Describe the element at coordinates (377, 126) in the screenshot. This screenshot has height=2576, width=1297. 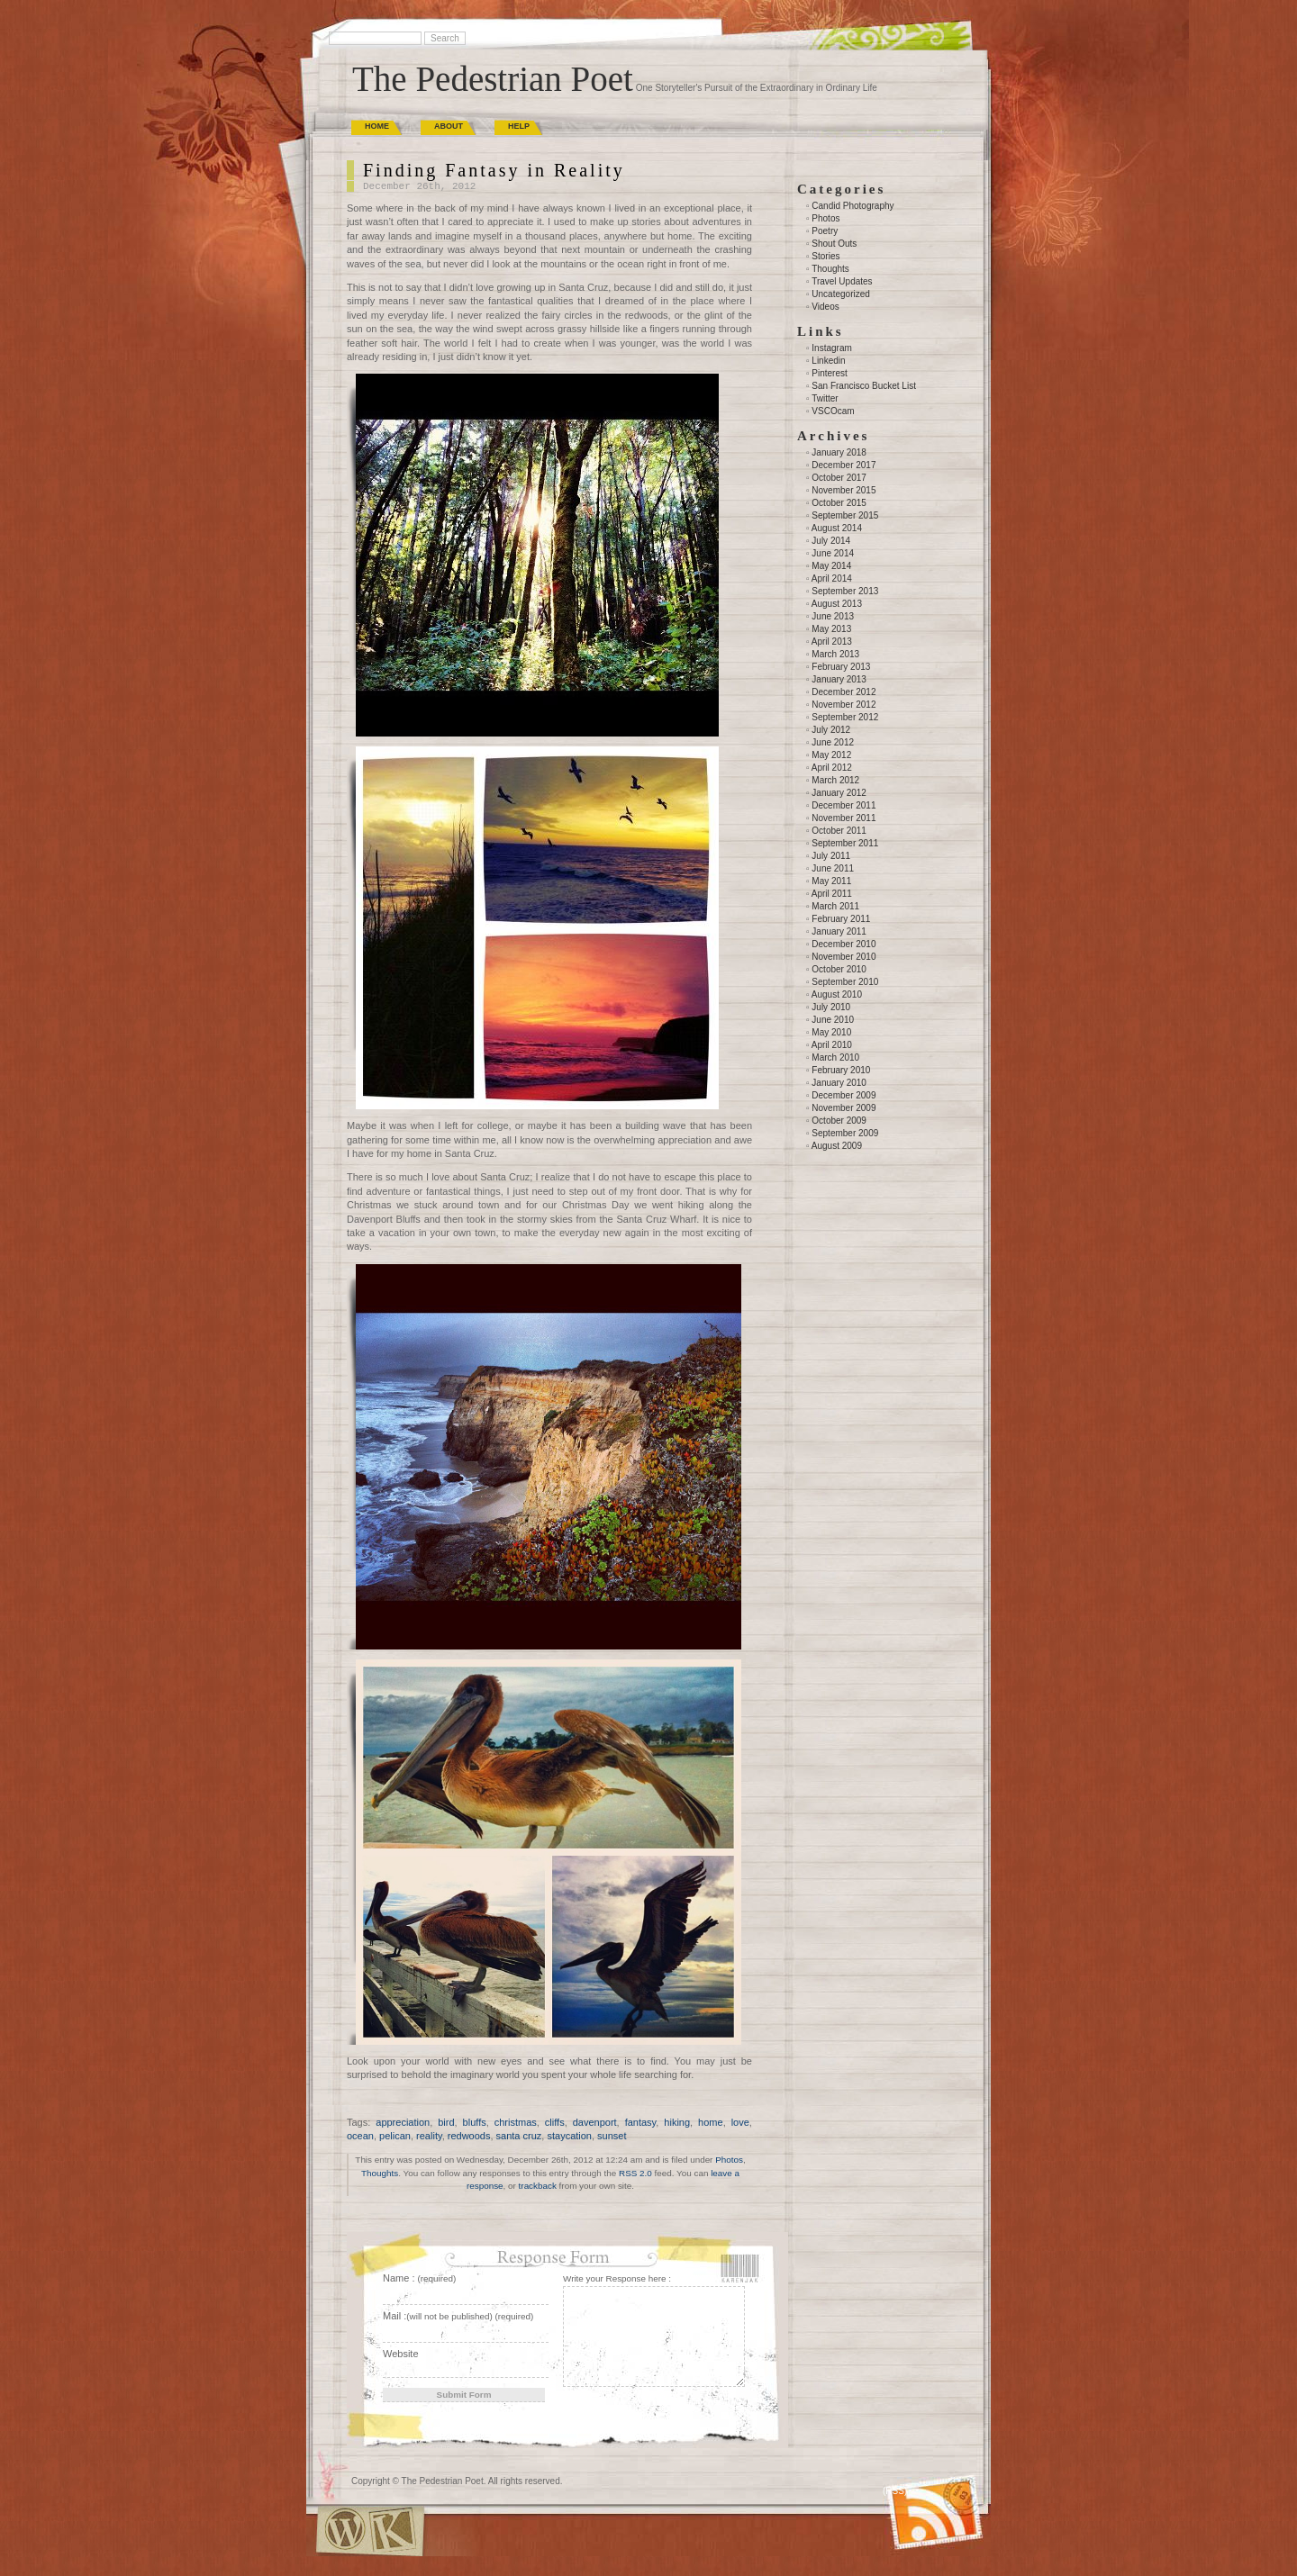
I see `Home` at that location.